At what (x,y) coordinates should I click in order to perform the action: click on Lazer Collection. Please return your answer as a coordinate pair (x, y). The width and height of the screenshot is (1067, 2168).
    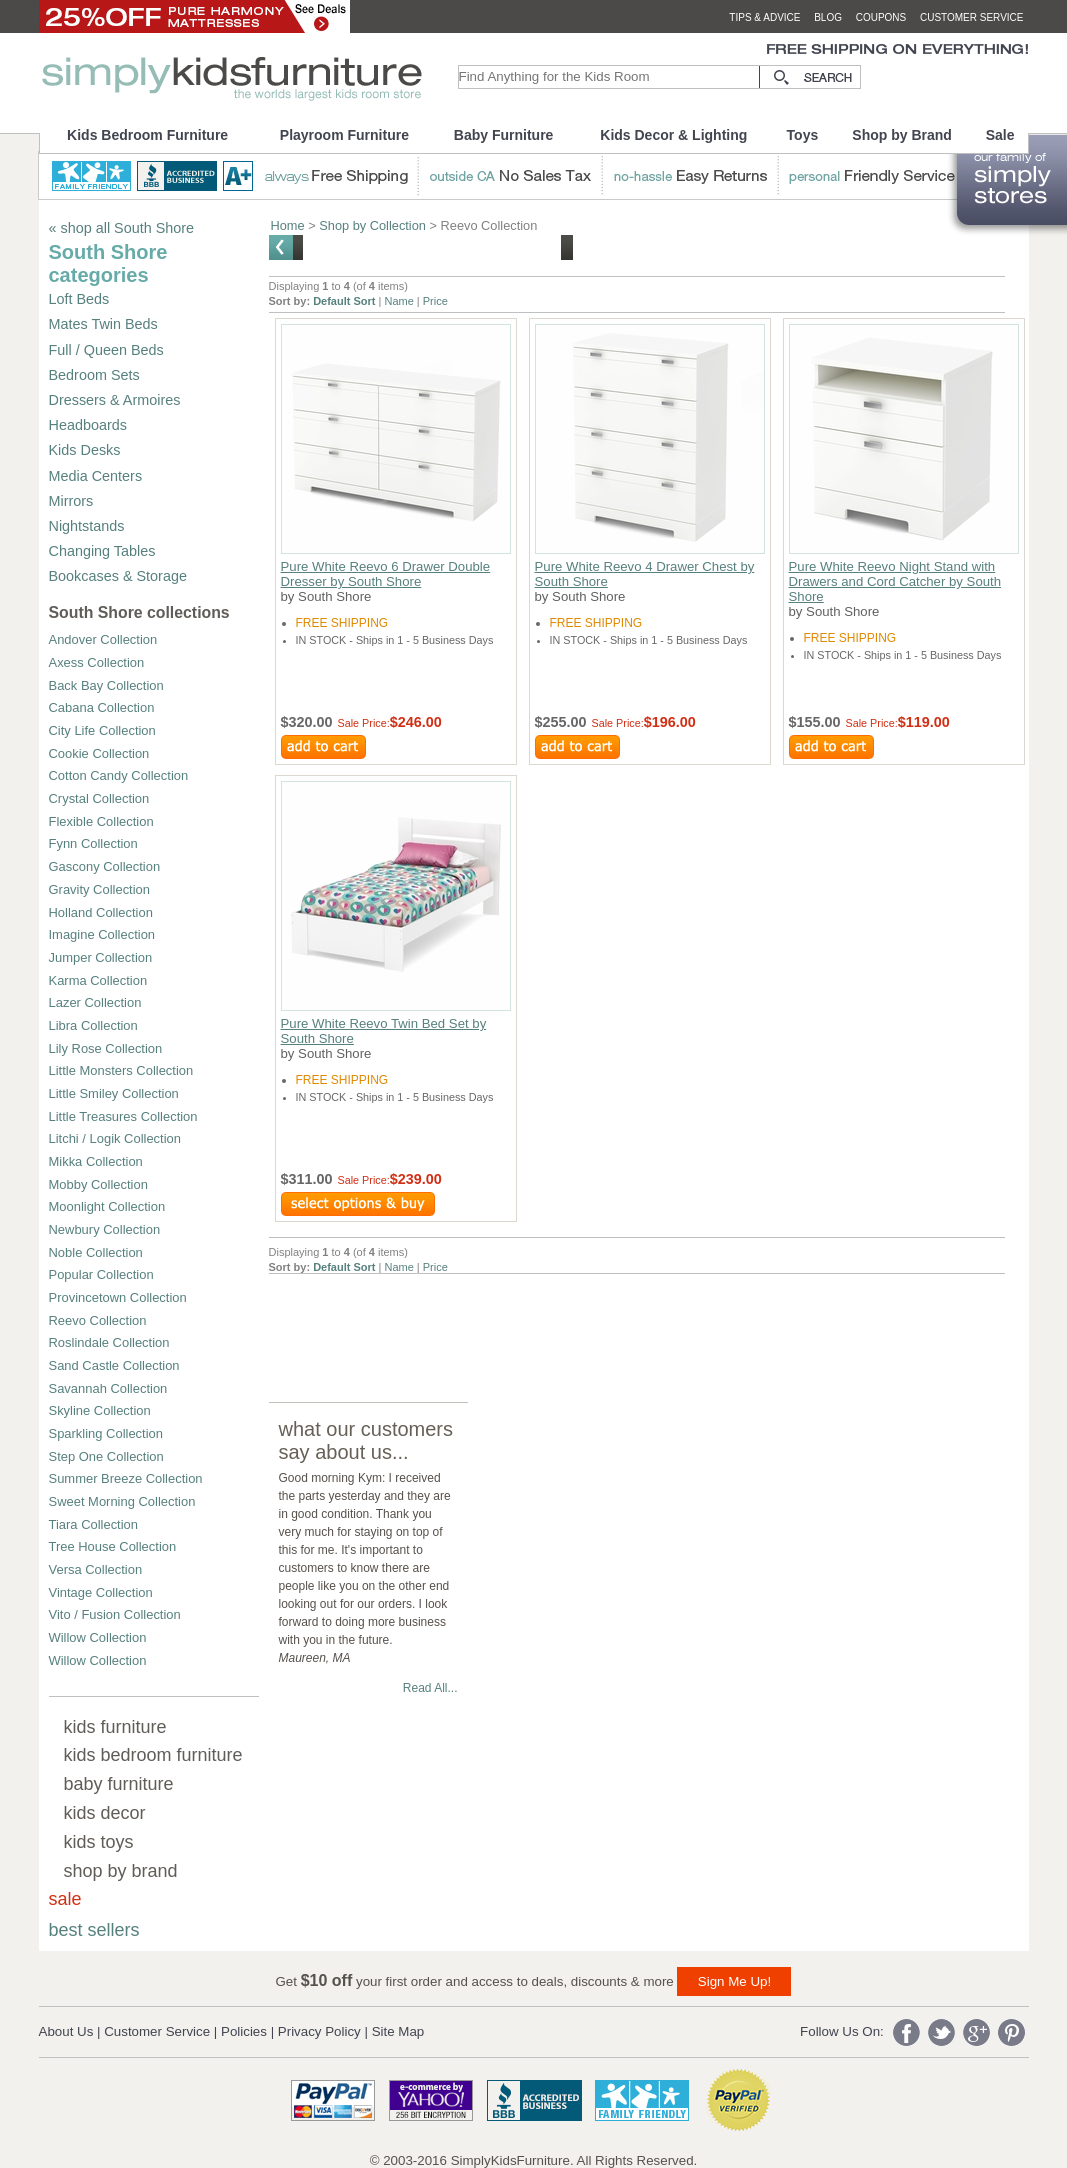
    Looking at the image, I should click on (95, 1002).